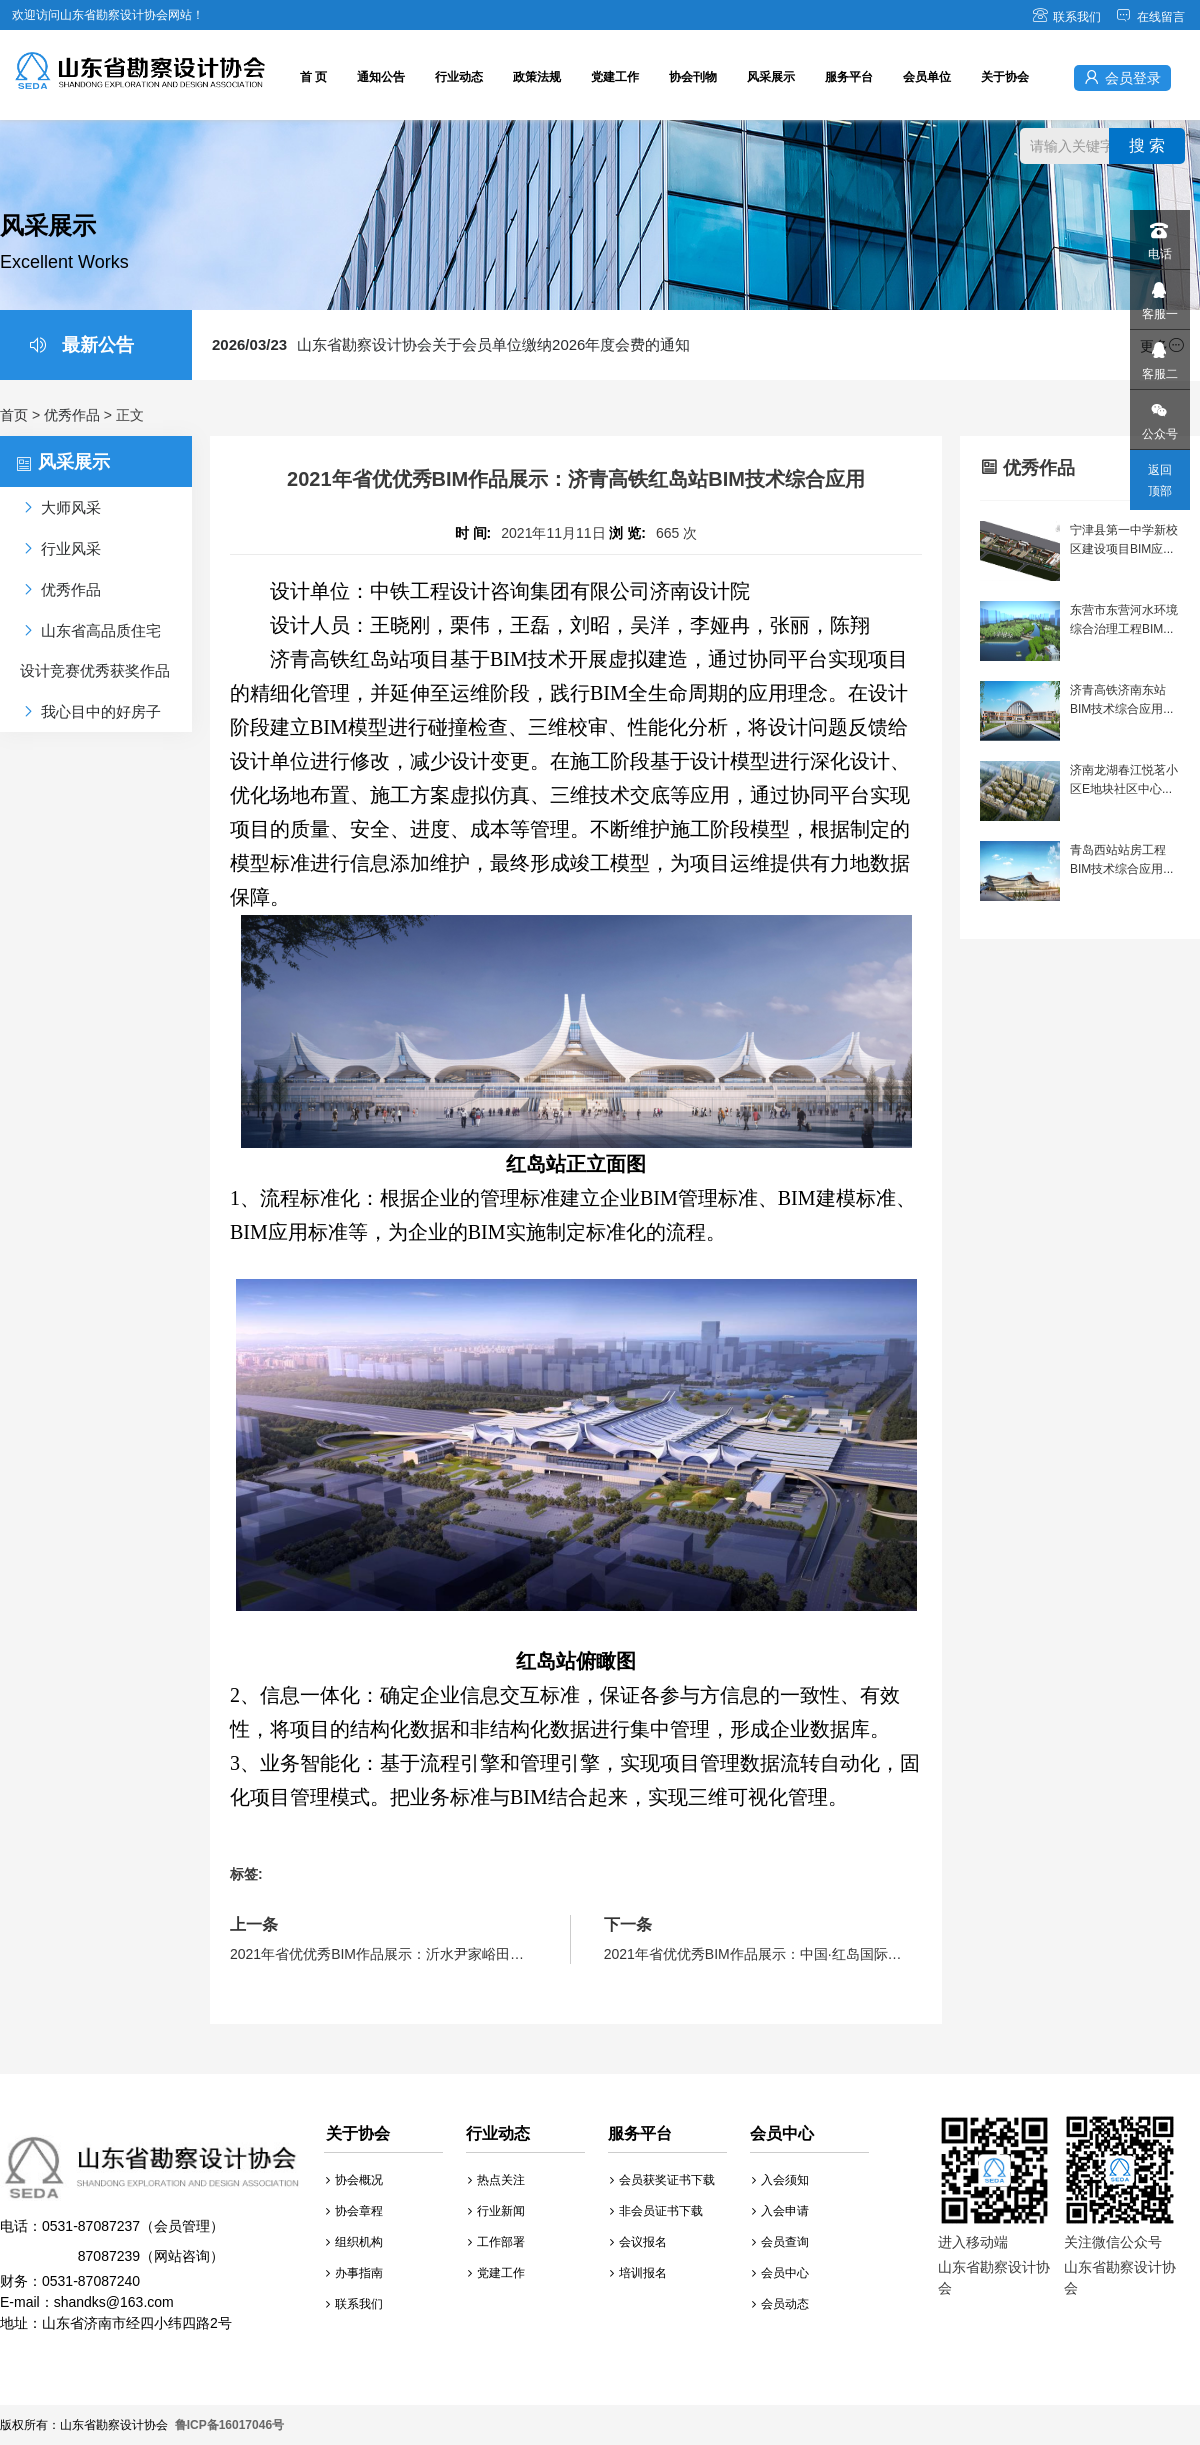  Describe the element at coordinates (615, 77) in the screenshot. I see `党建工作` at that location.